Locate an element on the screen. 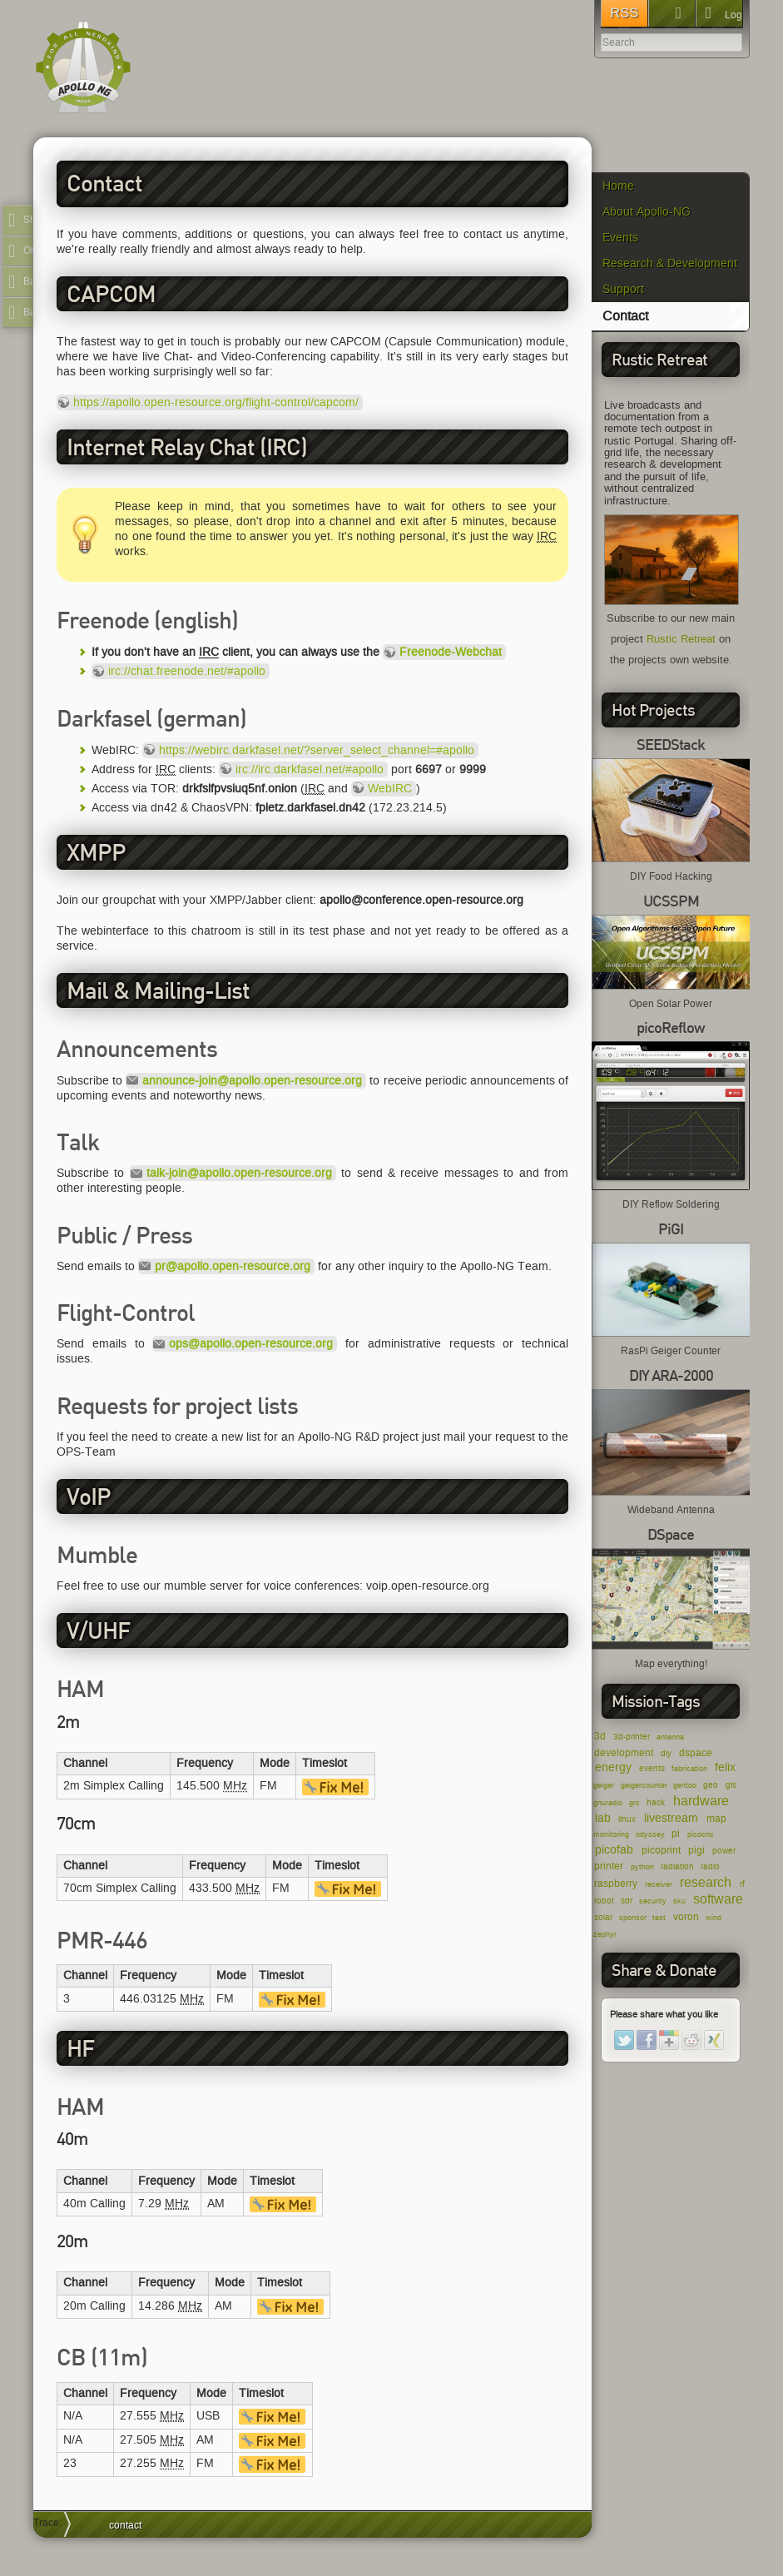 The height and width of the screenshot is (2576, 783). talk-join@apollo.open-resource.org is located at coordinates (239, 1173).